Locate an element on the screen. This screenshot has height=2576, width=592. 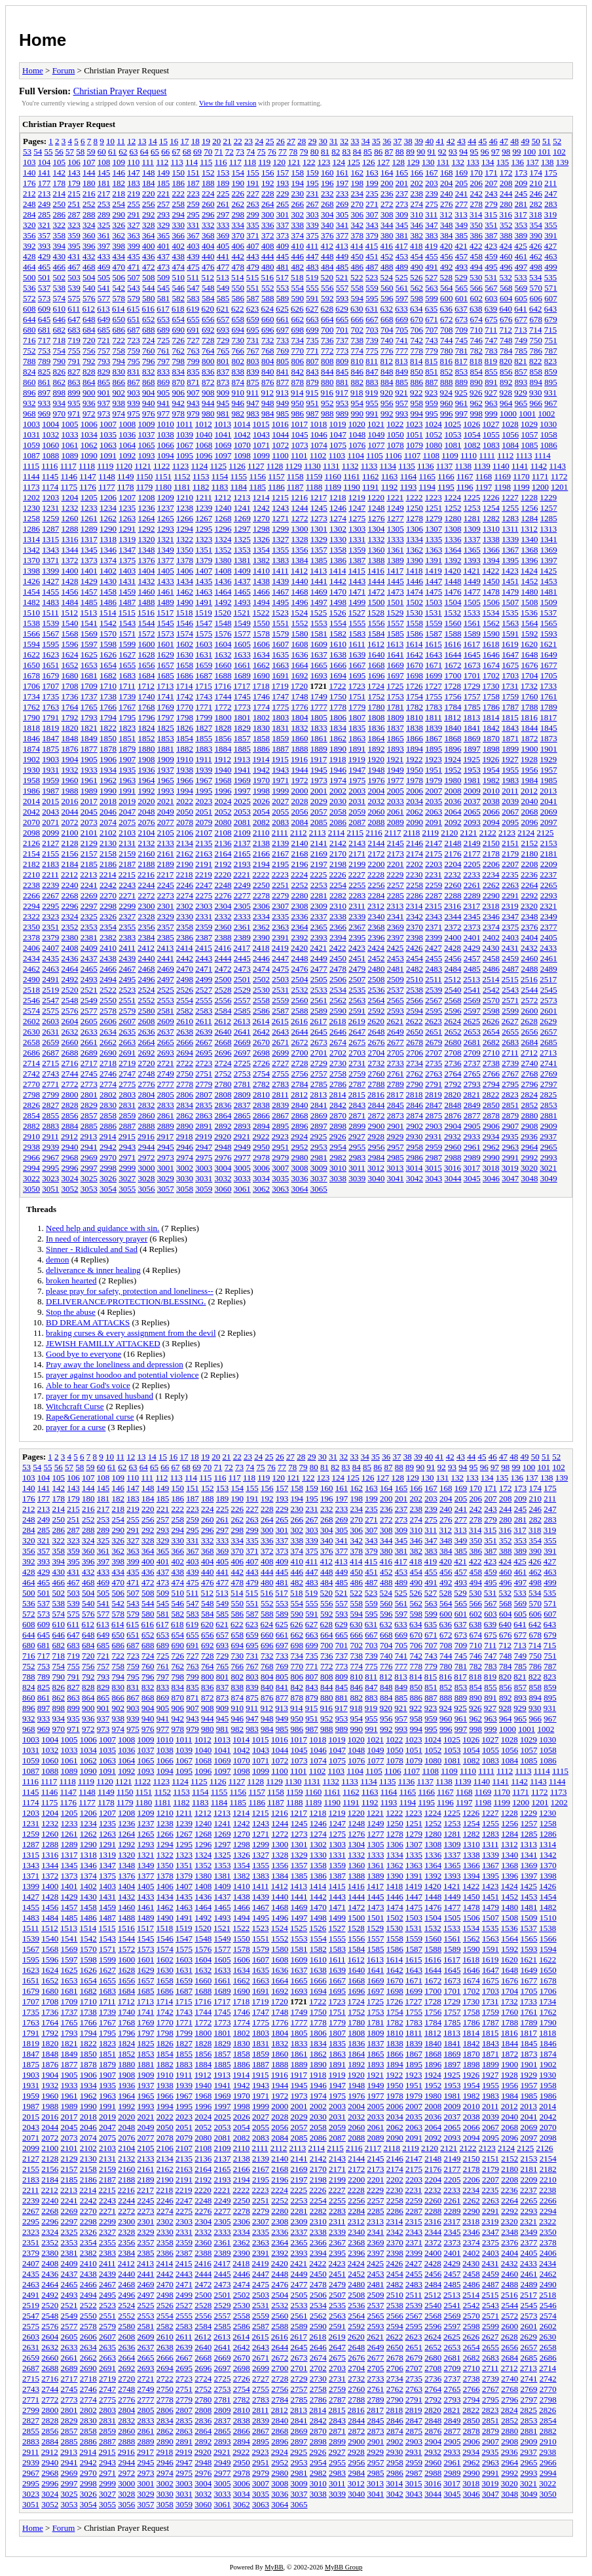
1185 is located at coordinates (257, 487).